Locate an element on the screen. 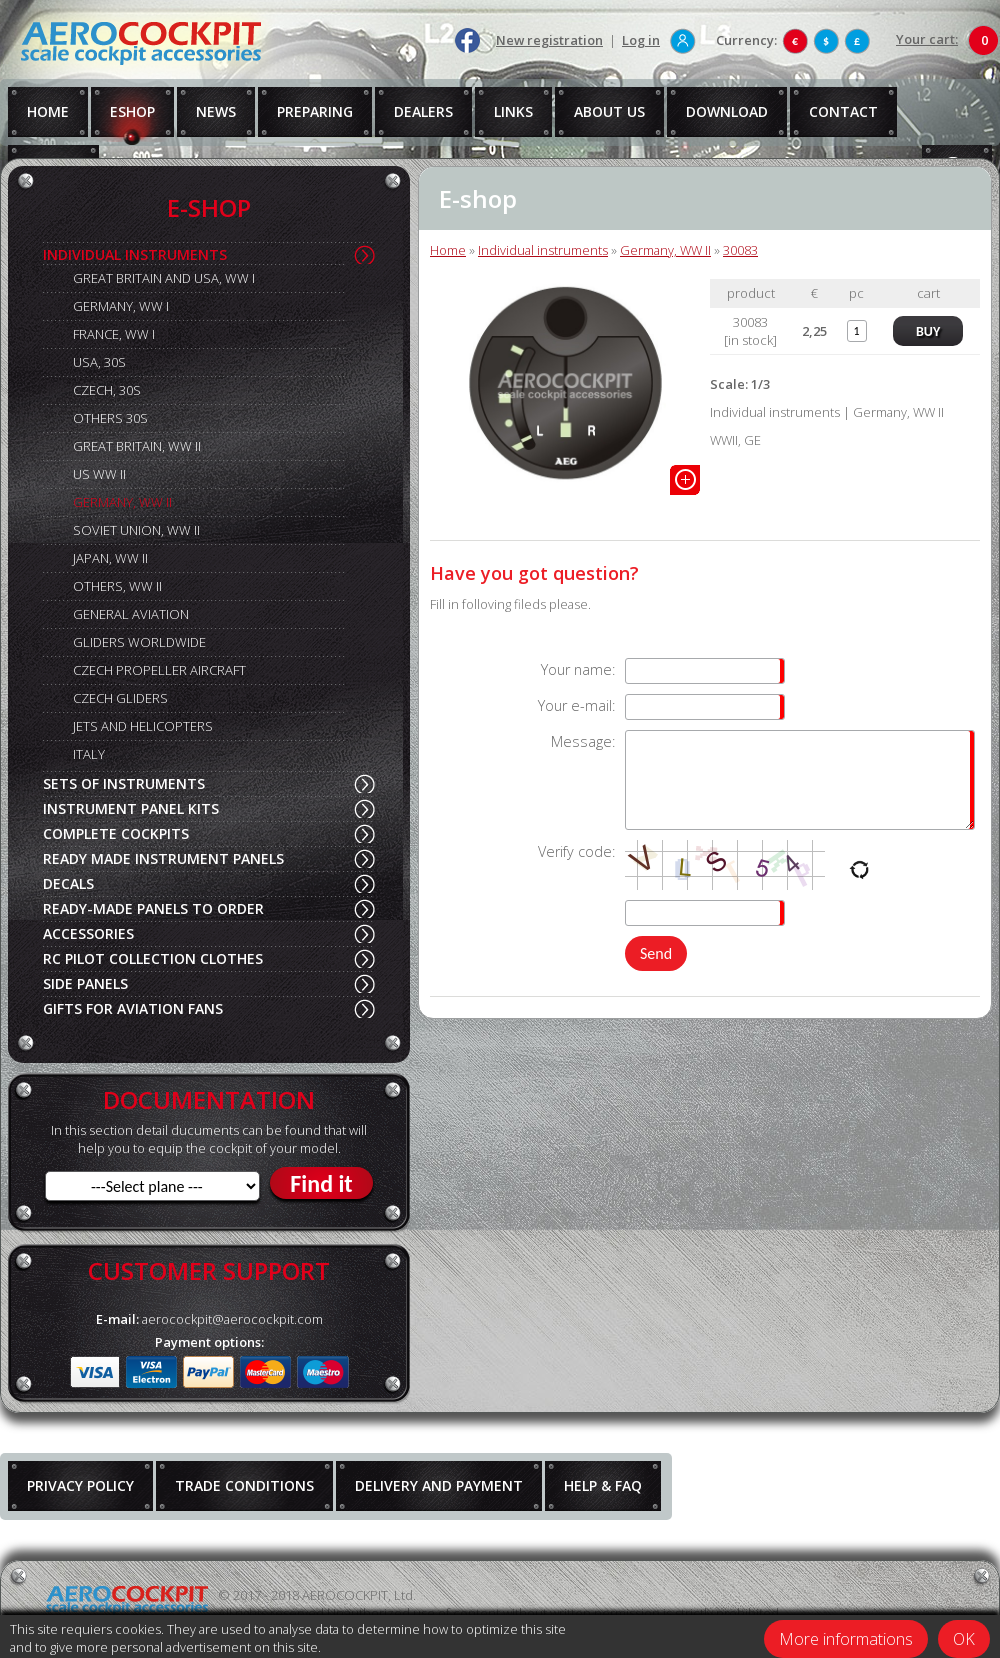 Image resolution: width=1000 pixels, height=1658 pixels. JAPAN, WW II is located at coordinates (110, 558).